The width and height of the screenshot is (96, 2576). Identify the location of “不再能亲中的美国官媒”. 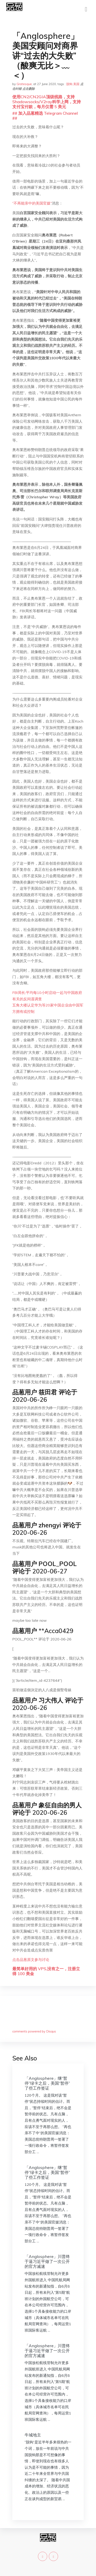
(32, 203).